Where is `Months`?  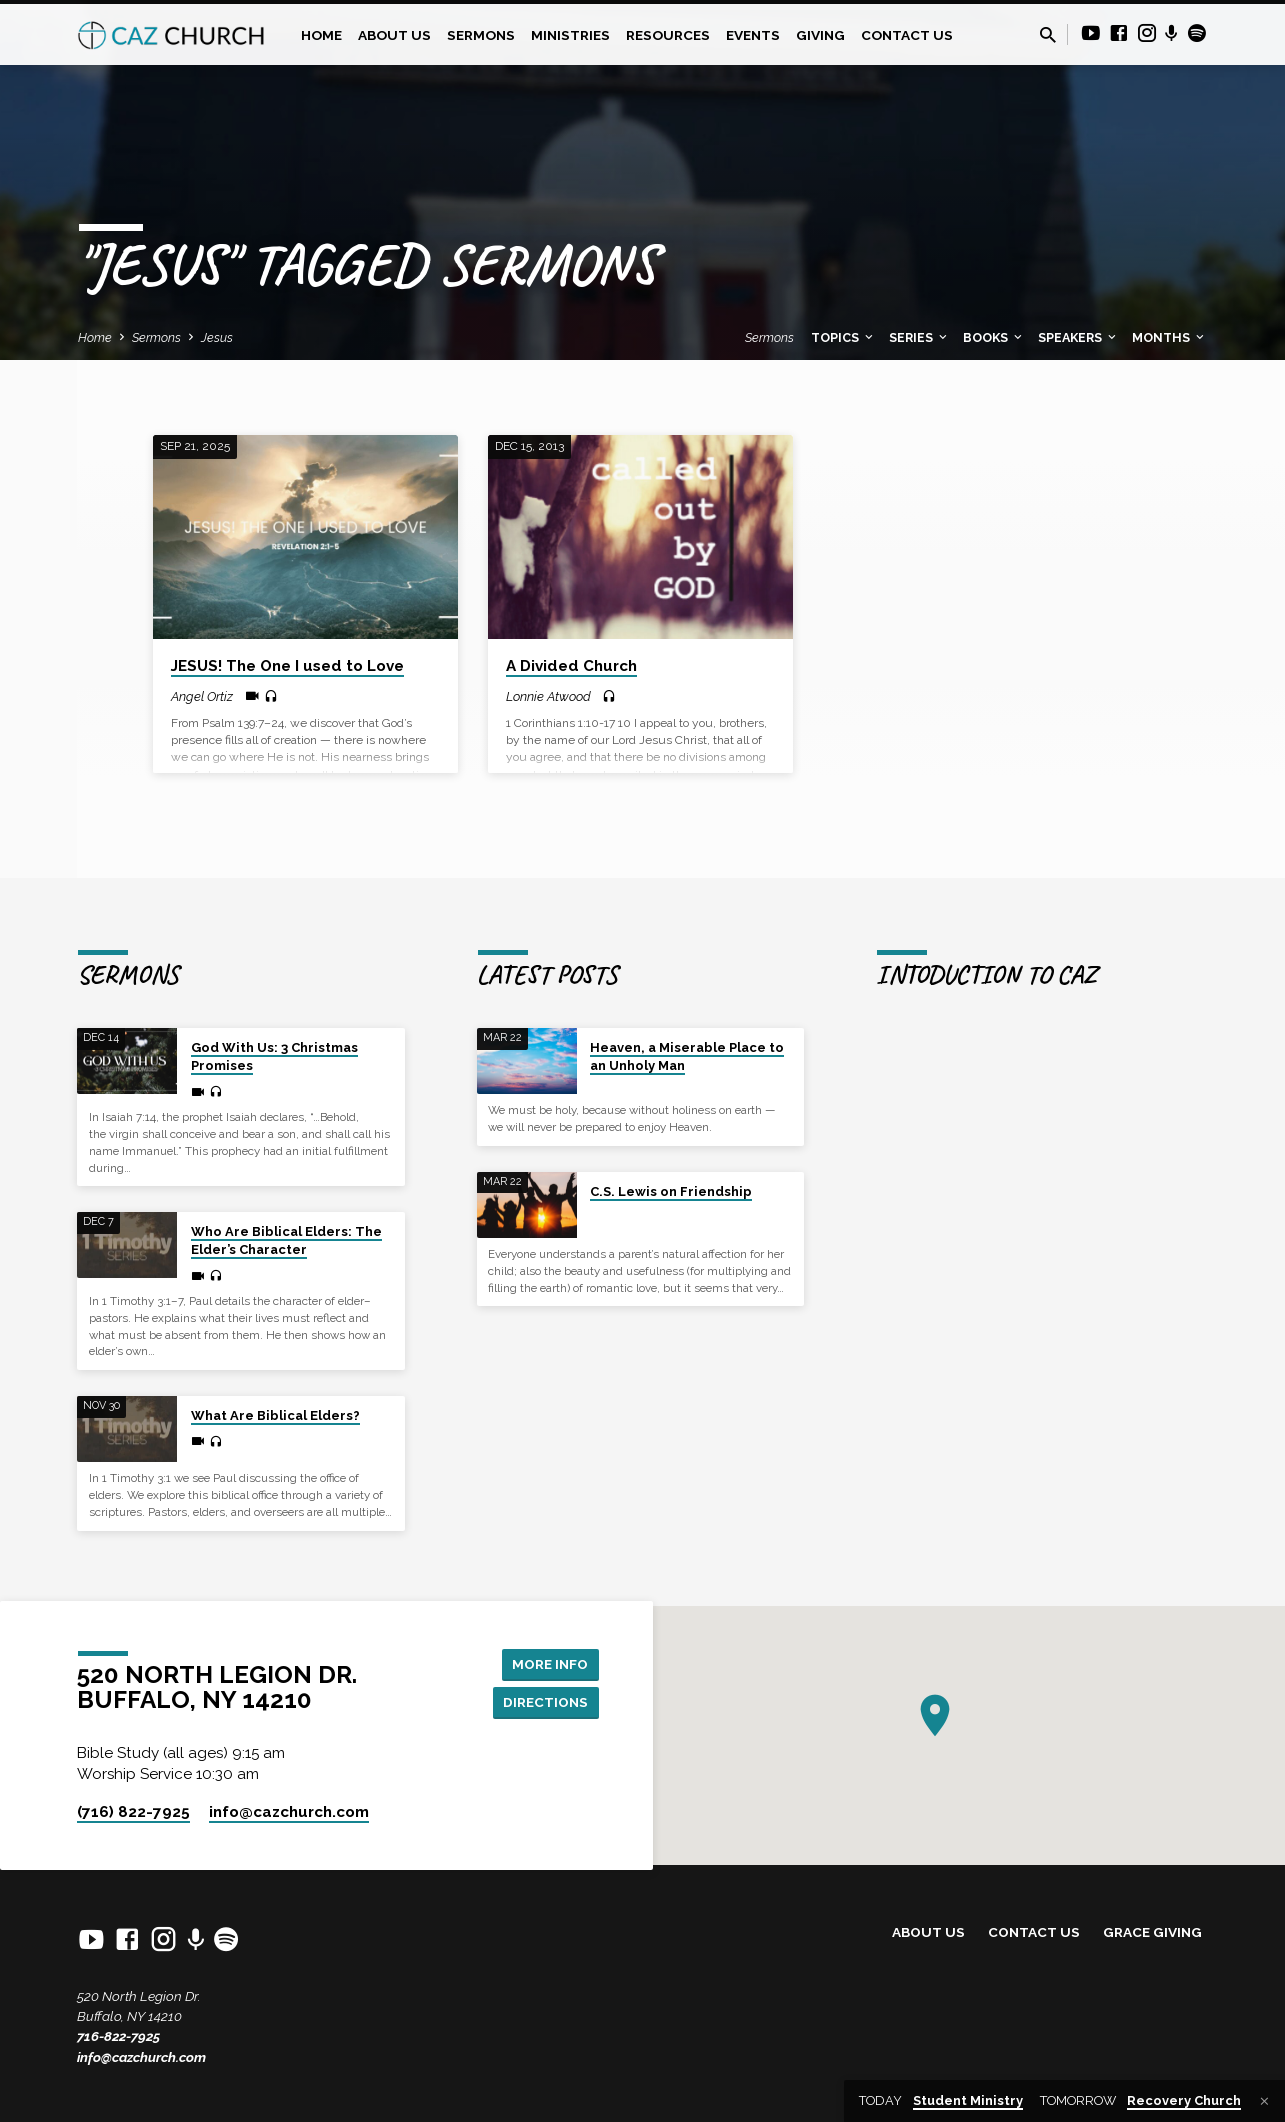
Months is located at coordinates (1169, 337).